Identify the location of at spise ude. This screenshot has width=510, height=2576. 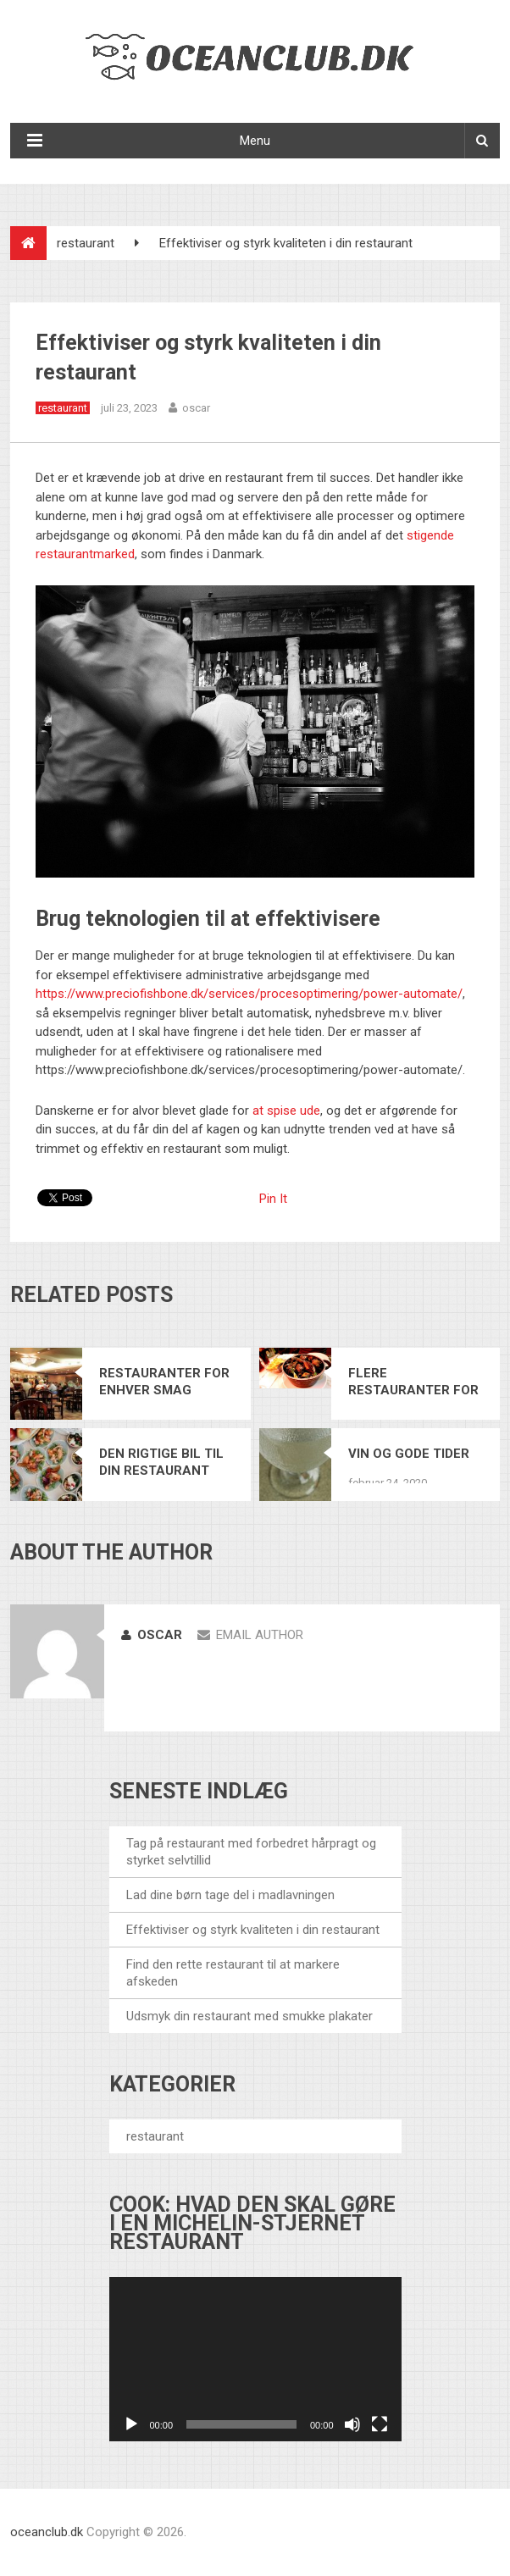
(286, 1110).